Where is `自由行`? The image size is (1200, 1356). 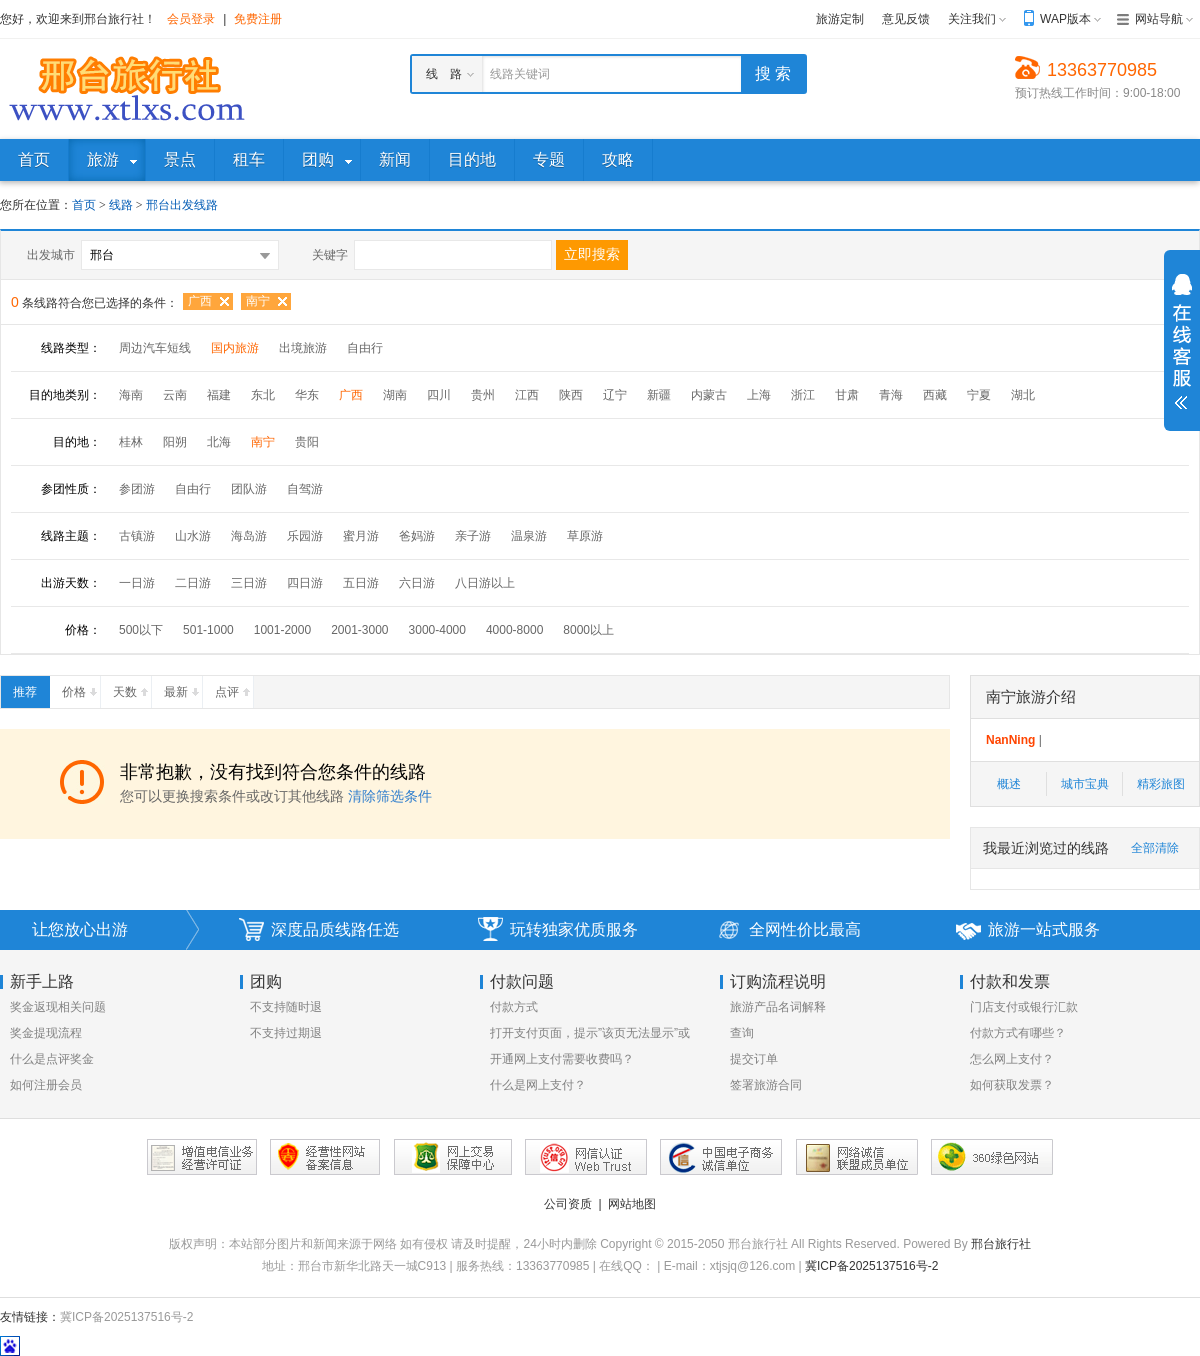 自由行 is located at coordinates (365, 348).